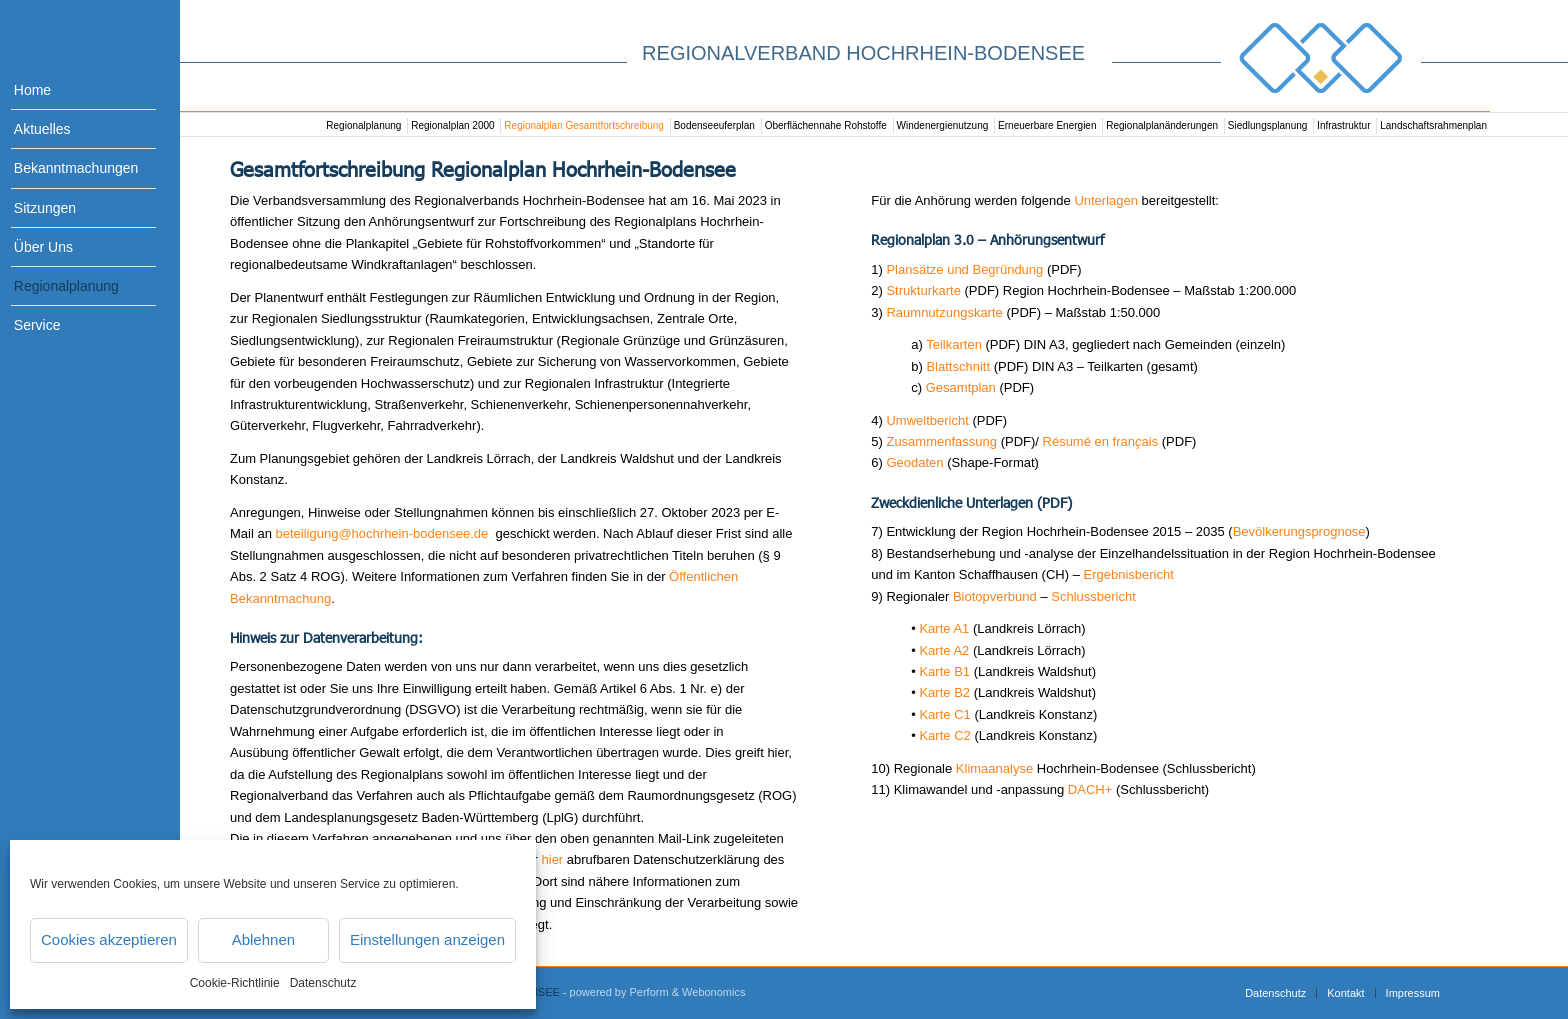 This screenshot has height=1019, width=1568. Describe the element at coordinates (958, 366) in the screenshot. I see `Blattschnitt` at that location.